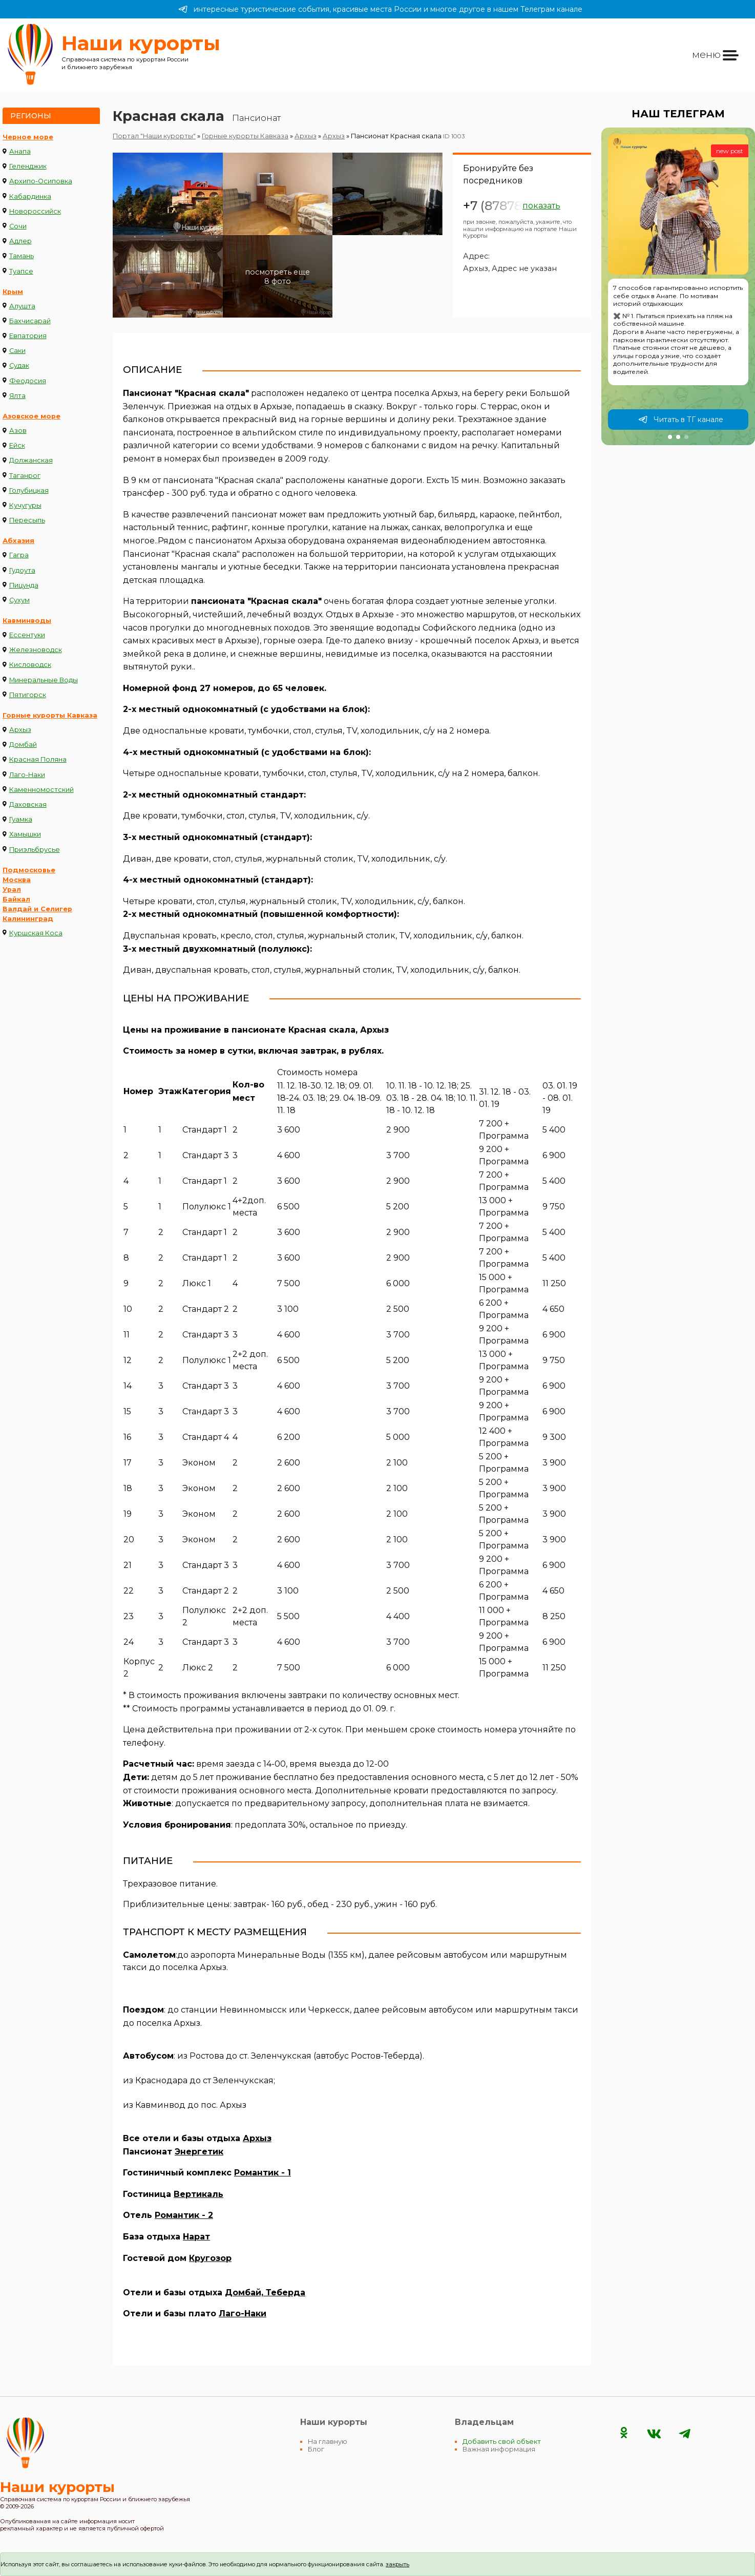  I want to click on Феодосия, so click(27, 381).